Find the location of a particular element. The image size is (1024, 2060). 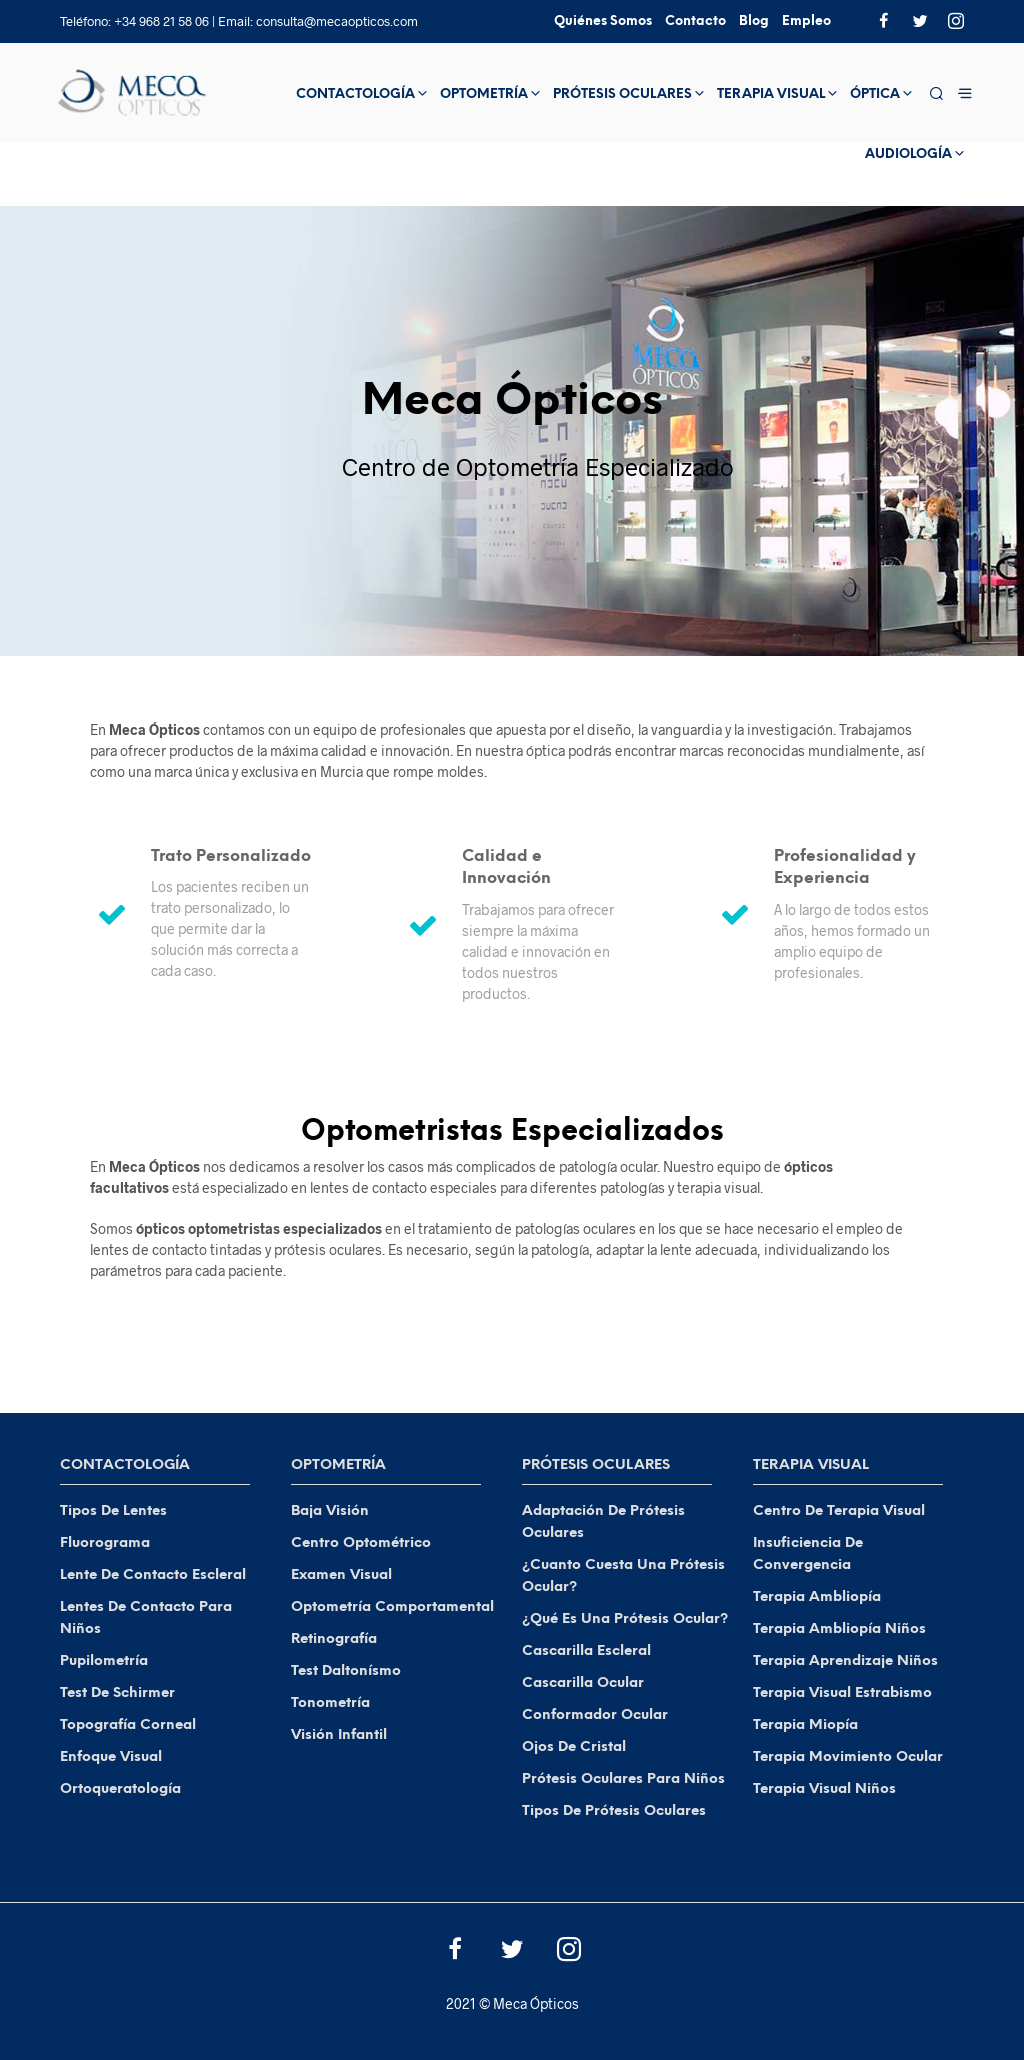

Baja visión is located at coordinates (330, 1511).